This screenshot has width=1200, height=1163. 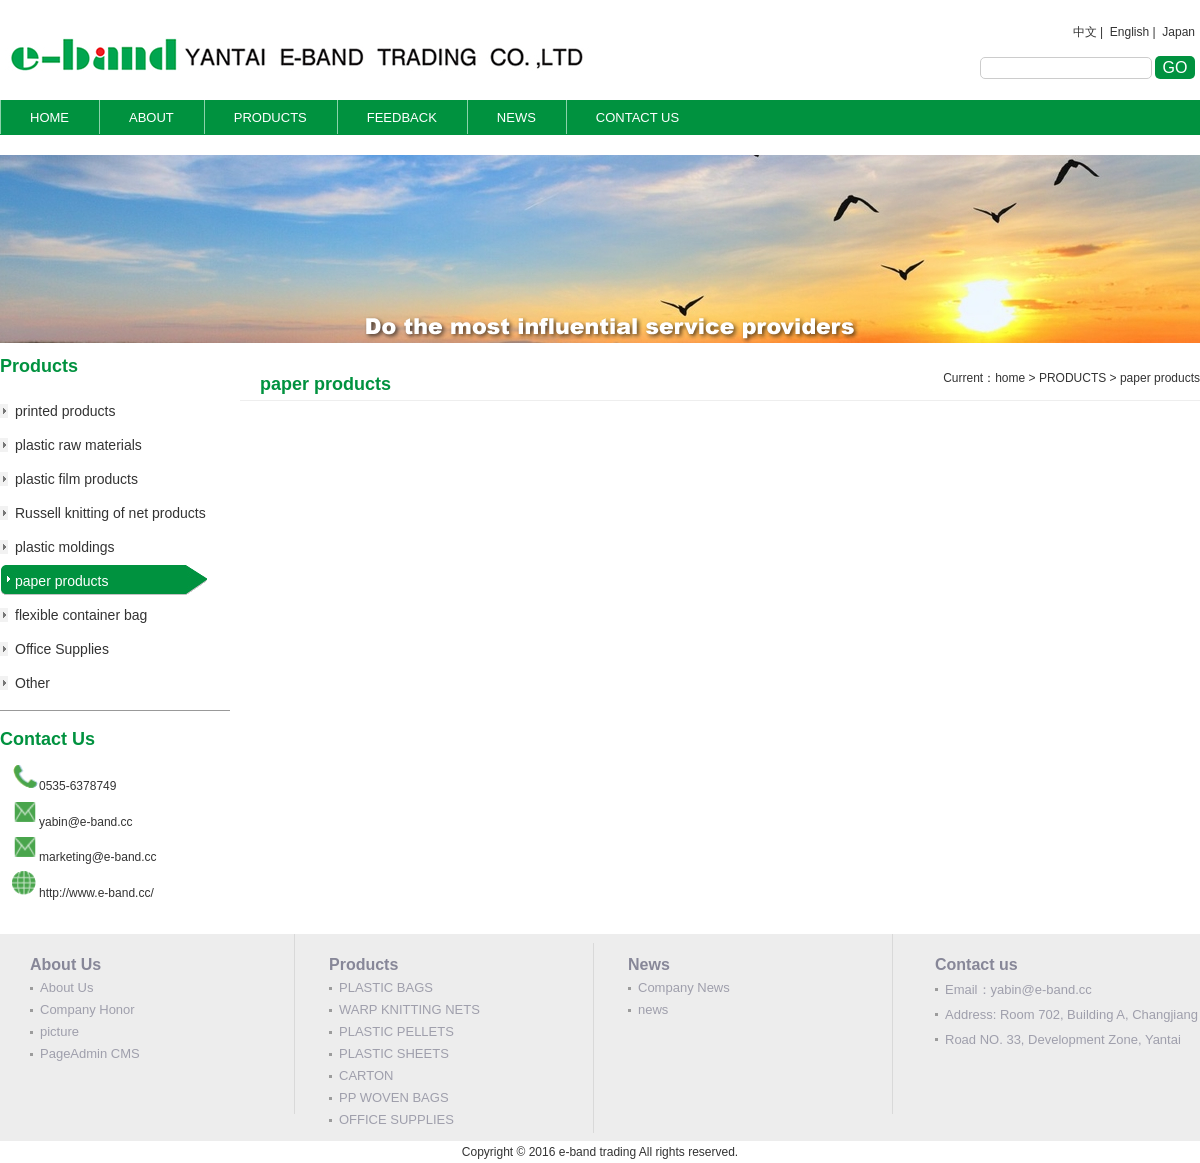 I want to click on paper products, so click(x=61, y=581).